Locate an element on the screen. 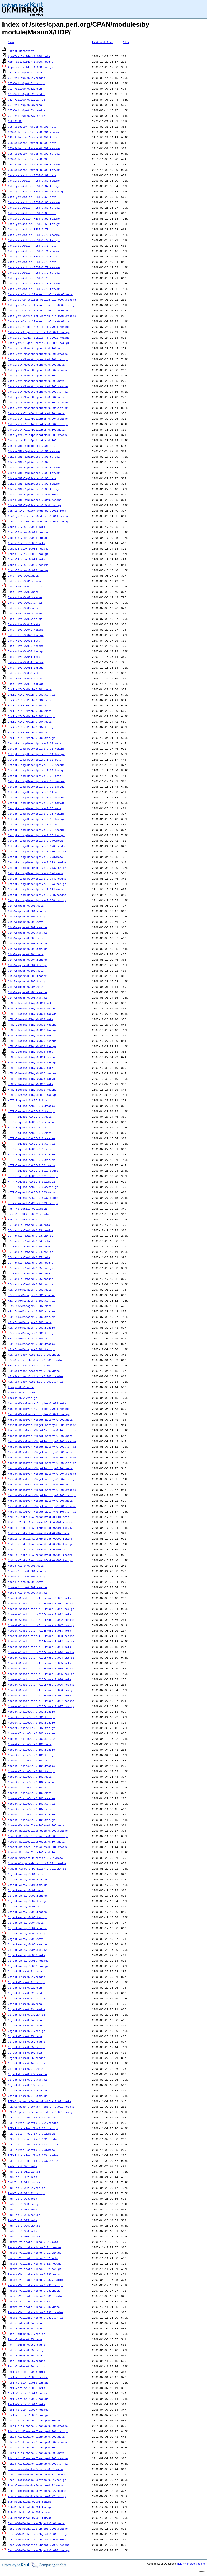 The image size is (207, 2576). MooseX-Constructor-AllErrors-0.001.readme is located at coordinates (41, 1603).